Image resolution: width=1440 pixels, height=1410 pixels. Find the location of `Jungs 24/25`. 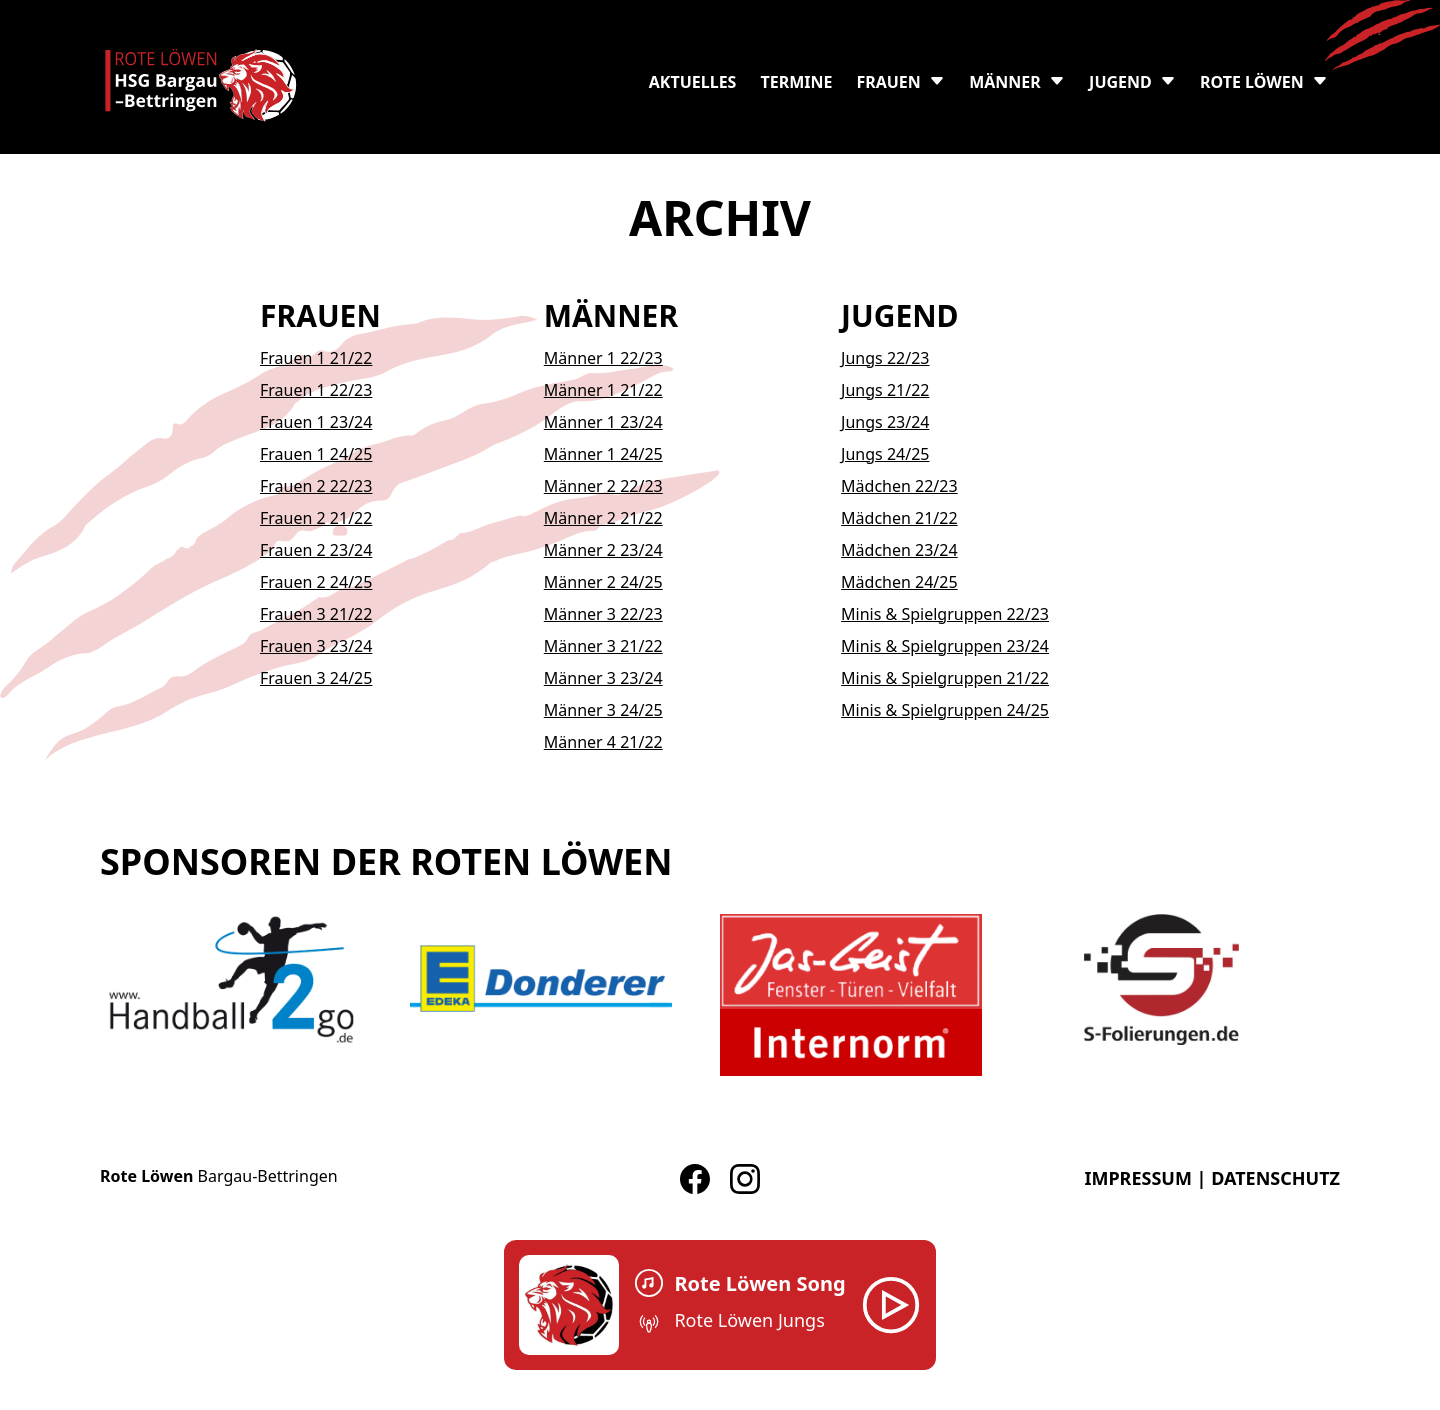

Jungs 24/25 is located at coordinates (885, 454).